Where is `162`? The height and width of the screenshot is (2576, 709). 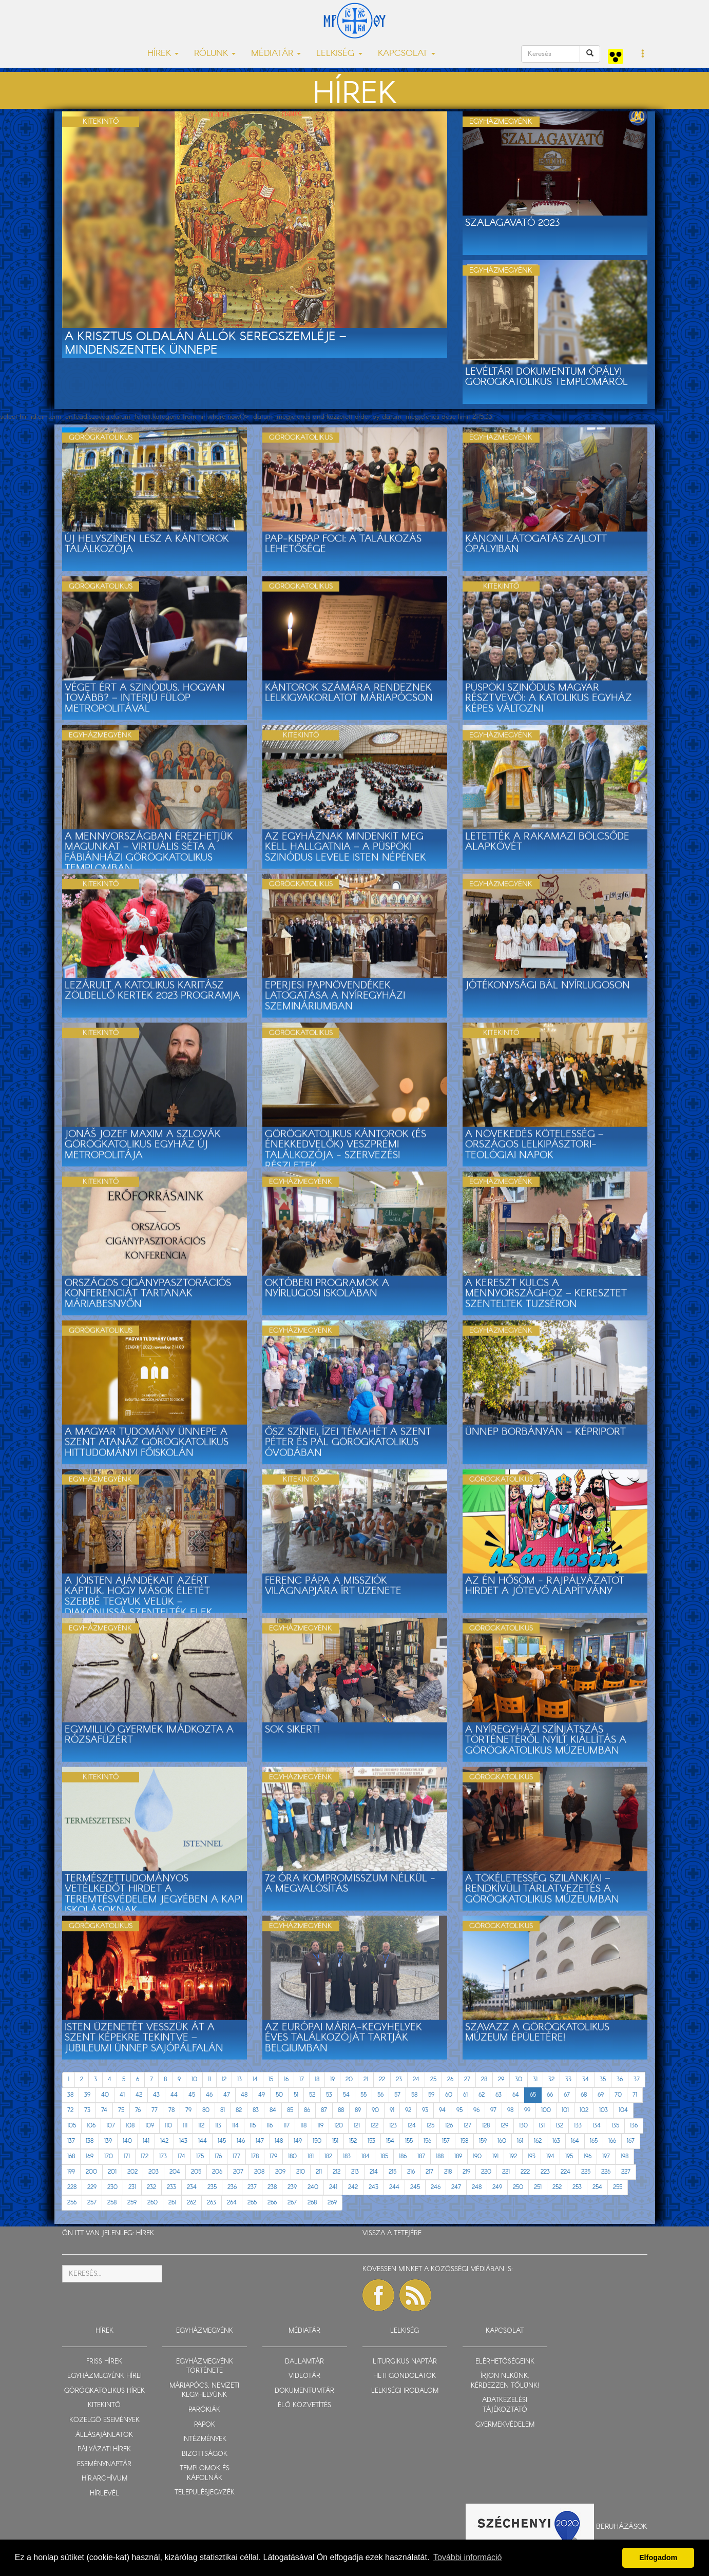
162 is located at coordinates (538, 2141).